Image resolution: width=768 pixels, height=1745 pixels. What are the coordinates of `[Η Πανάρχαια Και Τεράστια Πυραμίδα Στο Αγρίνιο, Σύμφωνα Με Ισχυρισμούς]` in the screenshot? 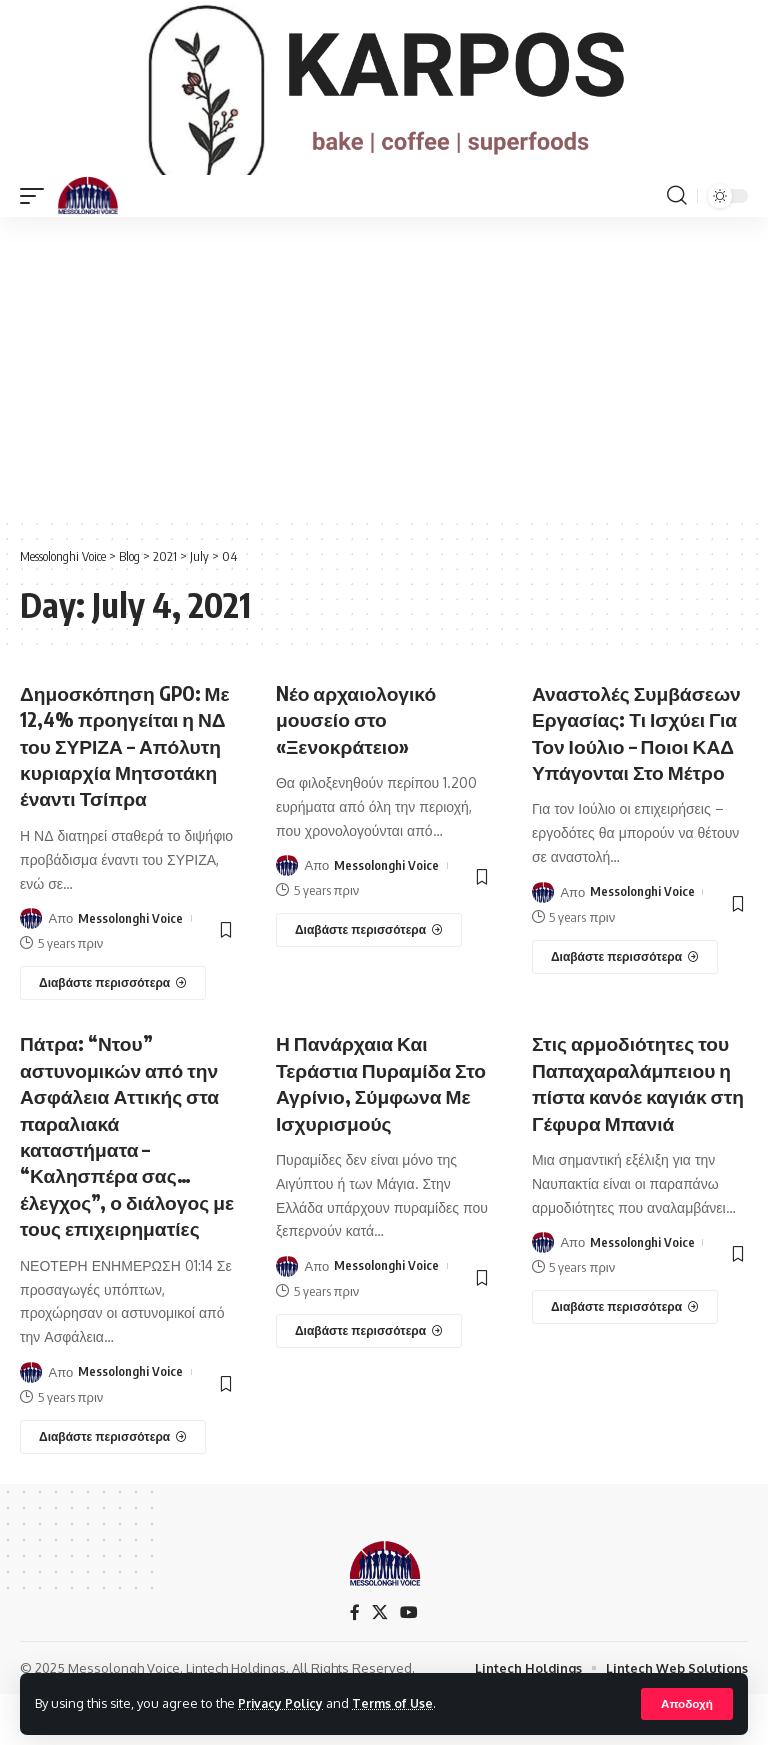 It's located at (369, 1383).